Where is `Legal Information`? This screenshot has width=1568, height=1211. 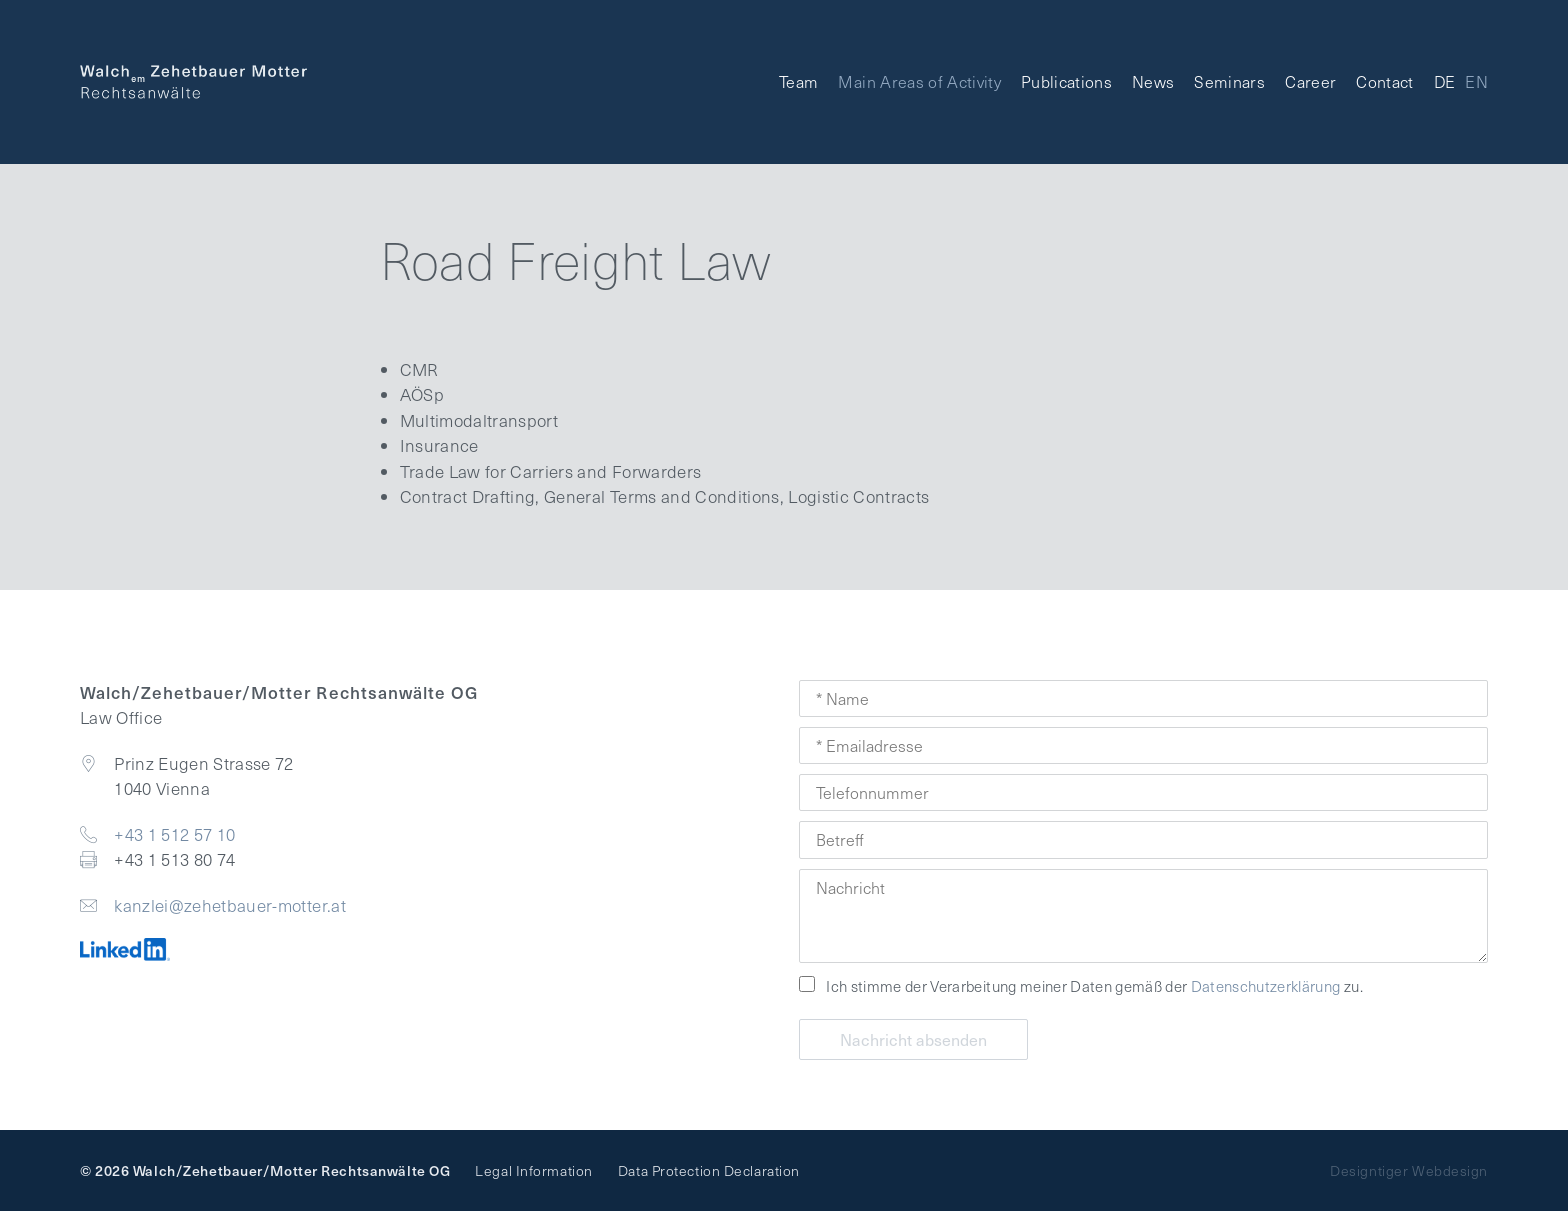 Legal Information is located at coordinates (534, 1170).